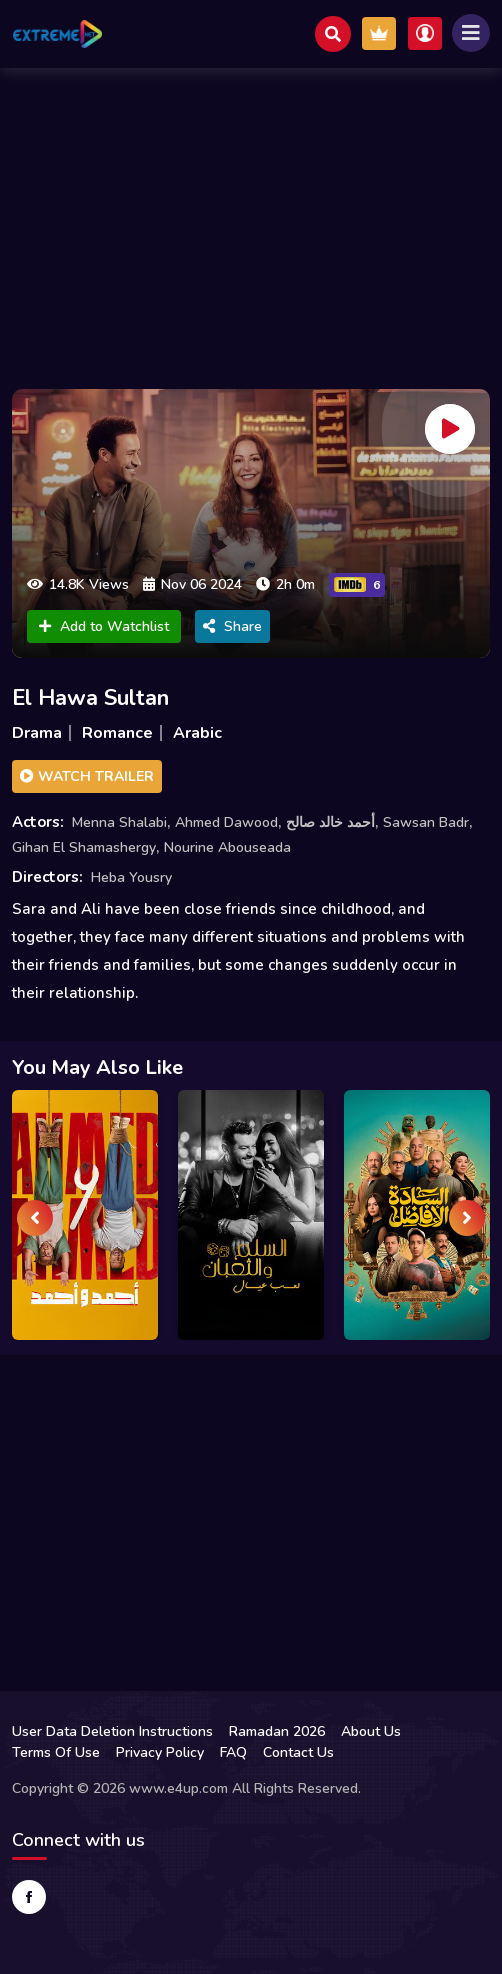 The width and height of the screenshot is (502, 1974). Describe the element at coordinates (112, 1731) in the screenshot. I see `User Data Deletion Instructions` at that location.